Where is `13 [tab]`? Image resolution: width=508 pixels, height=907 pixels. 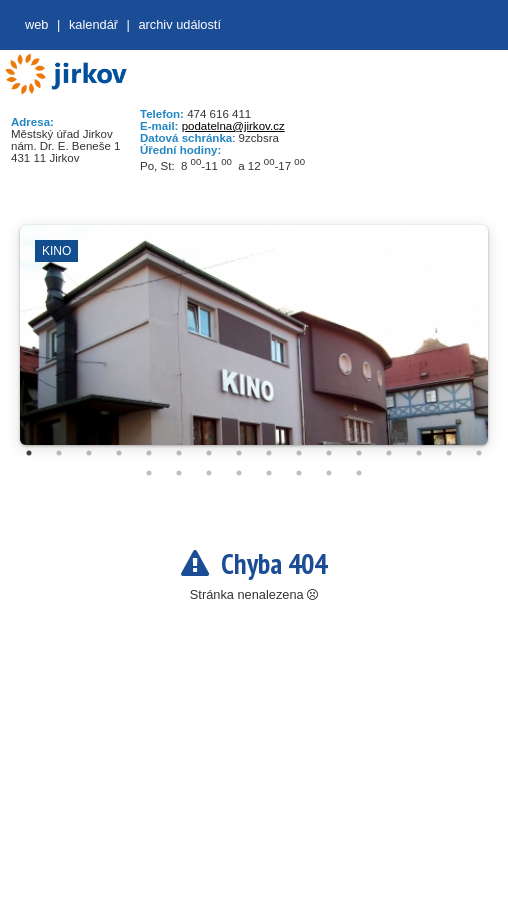 13 [tab] is located at coordinates (389, 453).